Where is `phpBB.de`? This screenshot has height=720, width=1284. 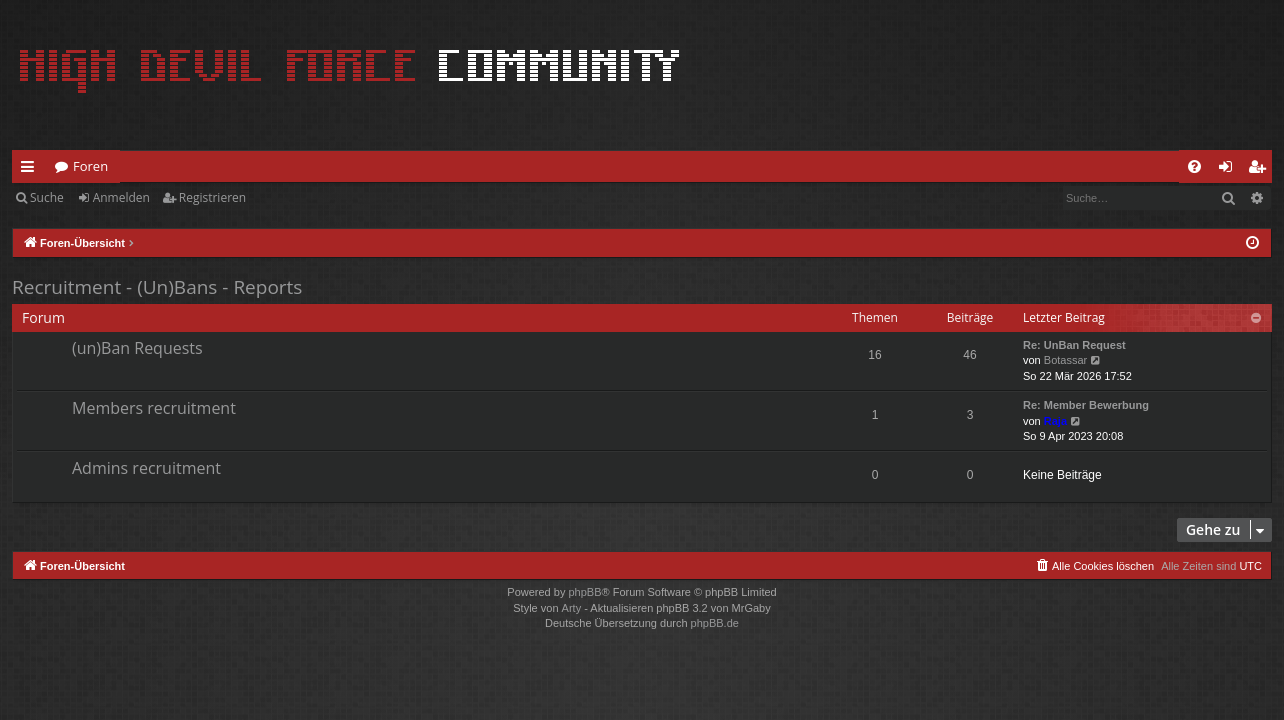 phpBB.de is located at coordinates (715, 623).